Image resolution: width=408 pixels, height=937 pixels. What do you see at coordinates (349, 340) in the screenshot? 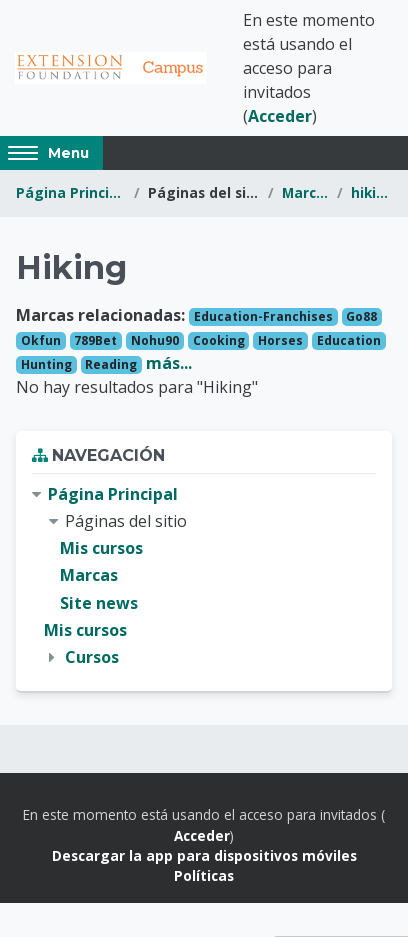
I see `Education` at bounding box center [349, 340].